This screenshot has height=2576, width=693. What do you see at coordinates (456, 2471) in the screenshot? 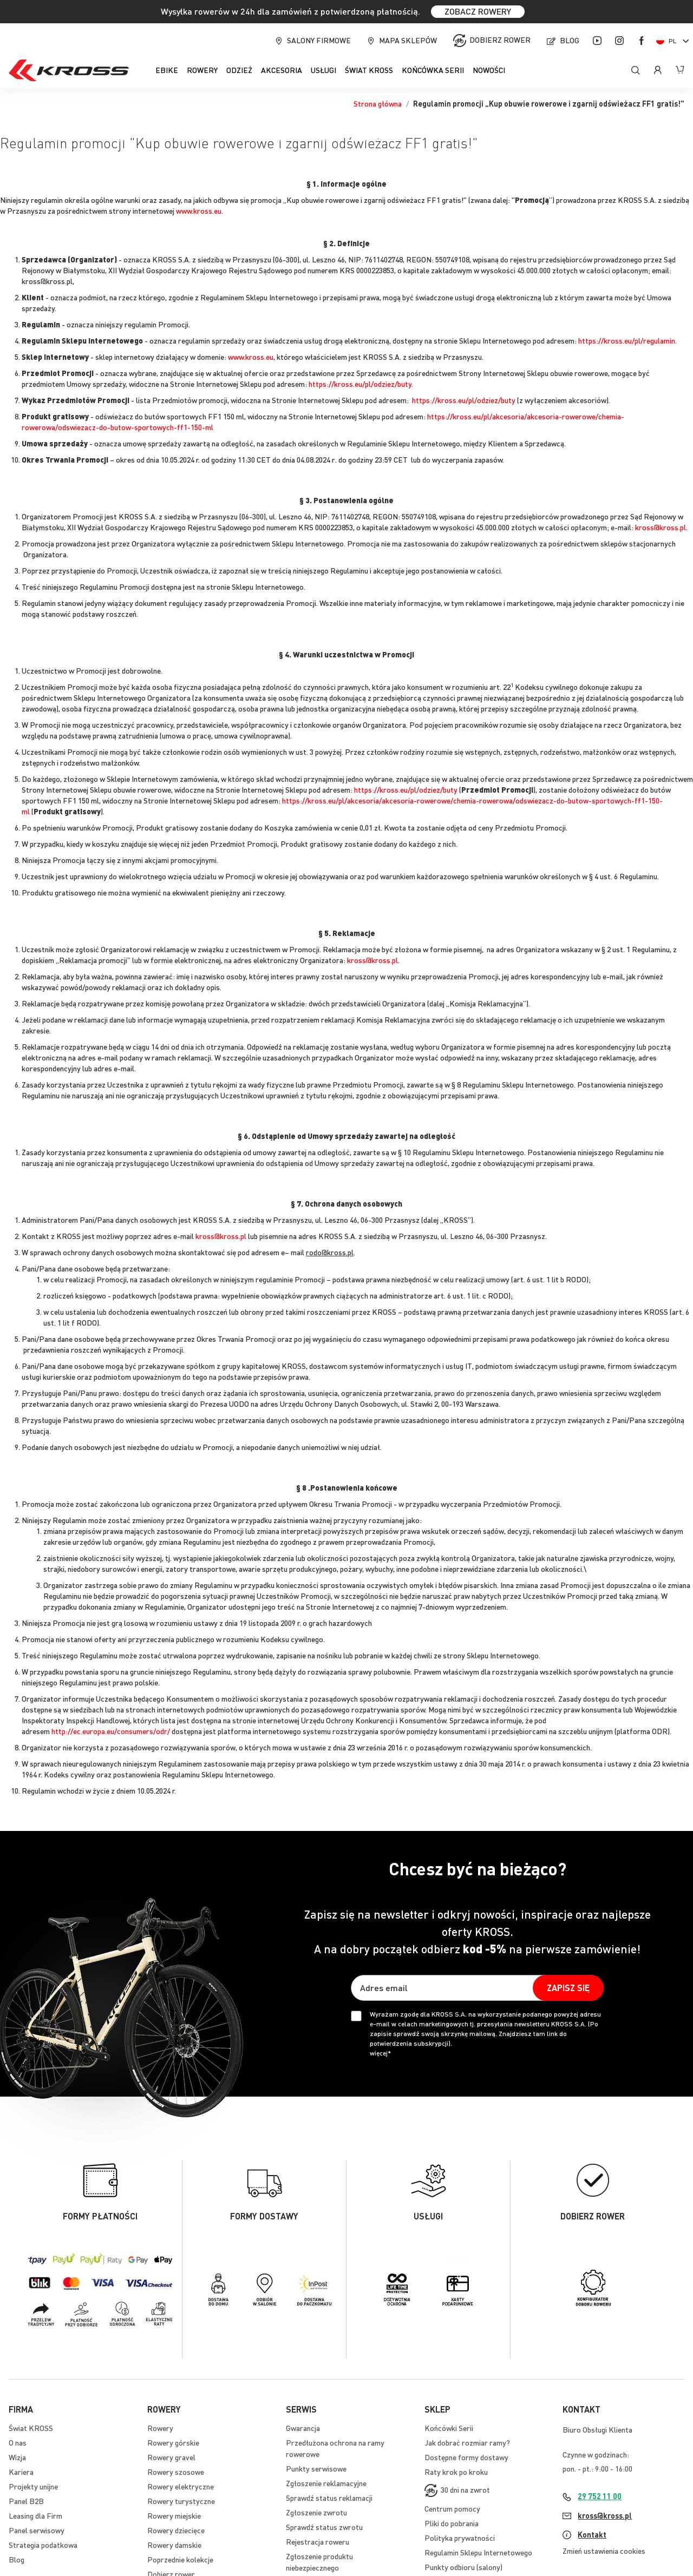
I see `Raty krok po kroku` at bounding box center [456, 2471].